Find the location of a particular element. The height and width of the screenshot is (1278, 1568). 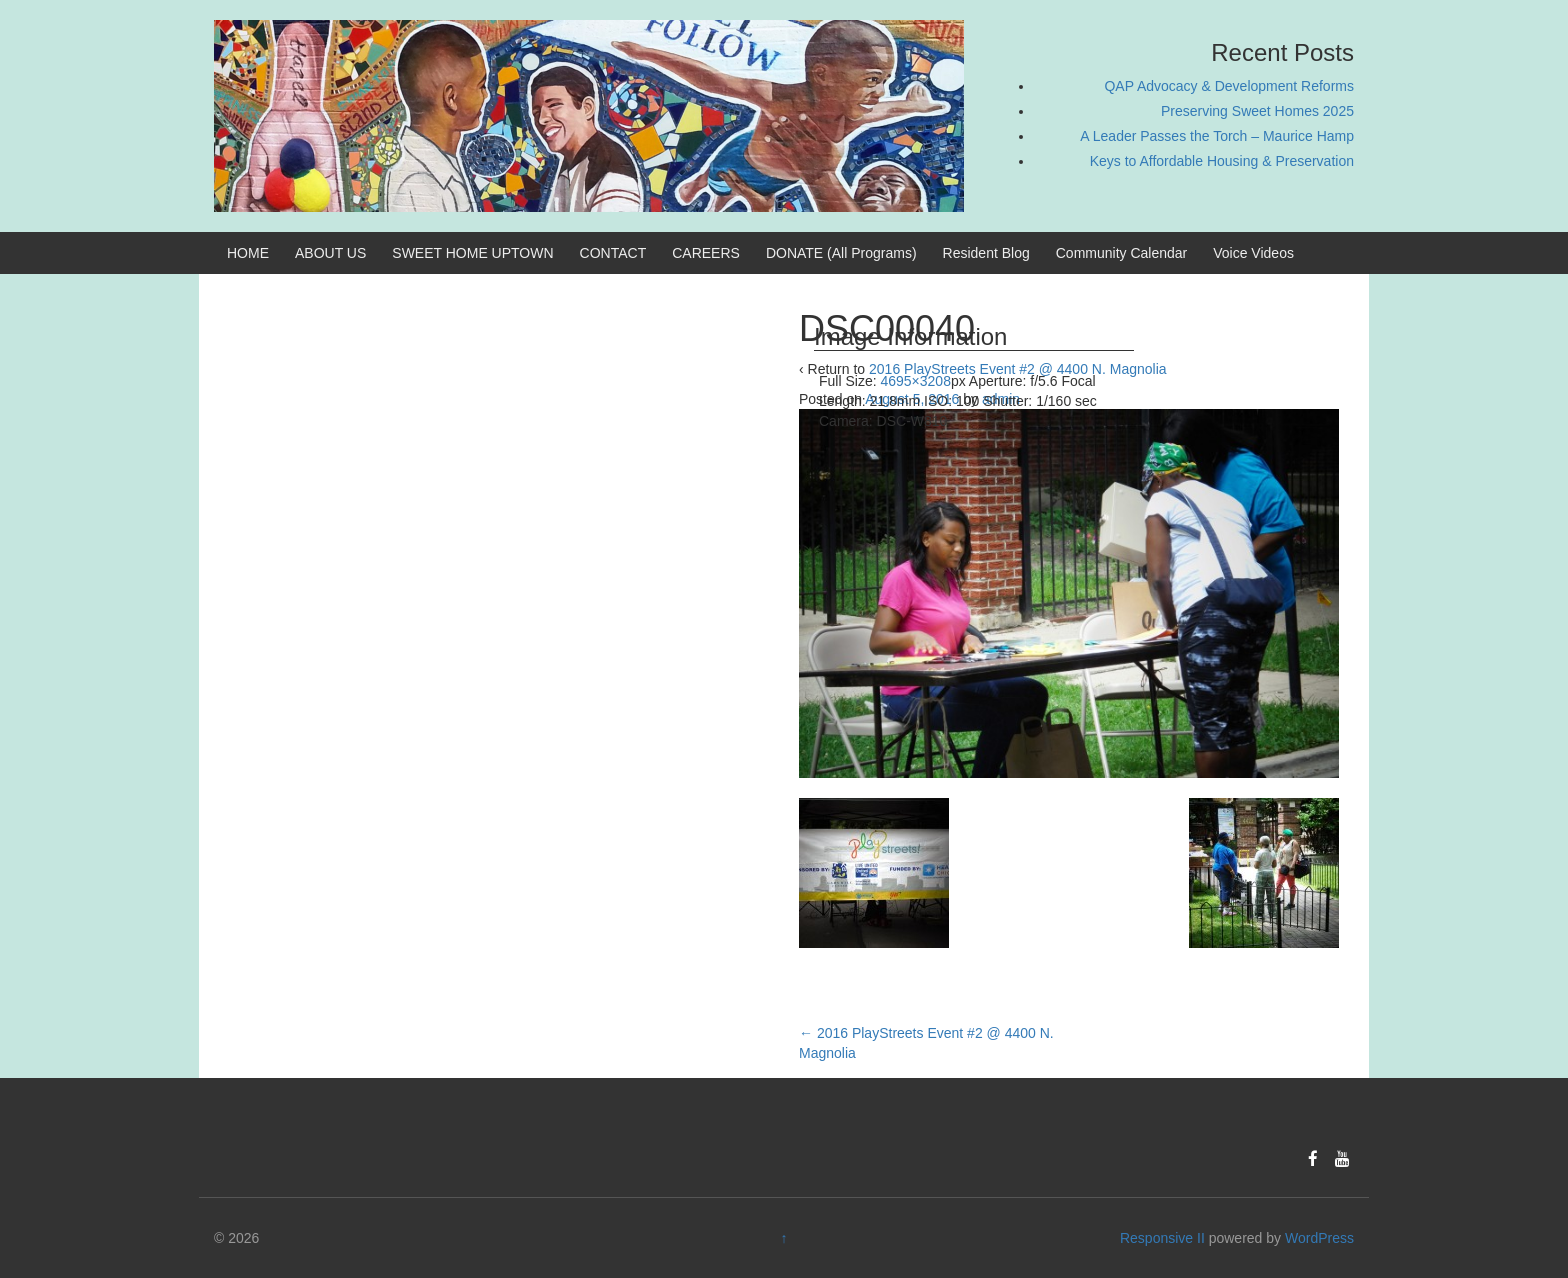

CAREERS is located at coordinates (706, 253).